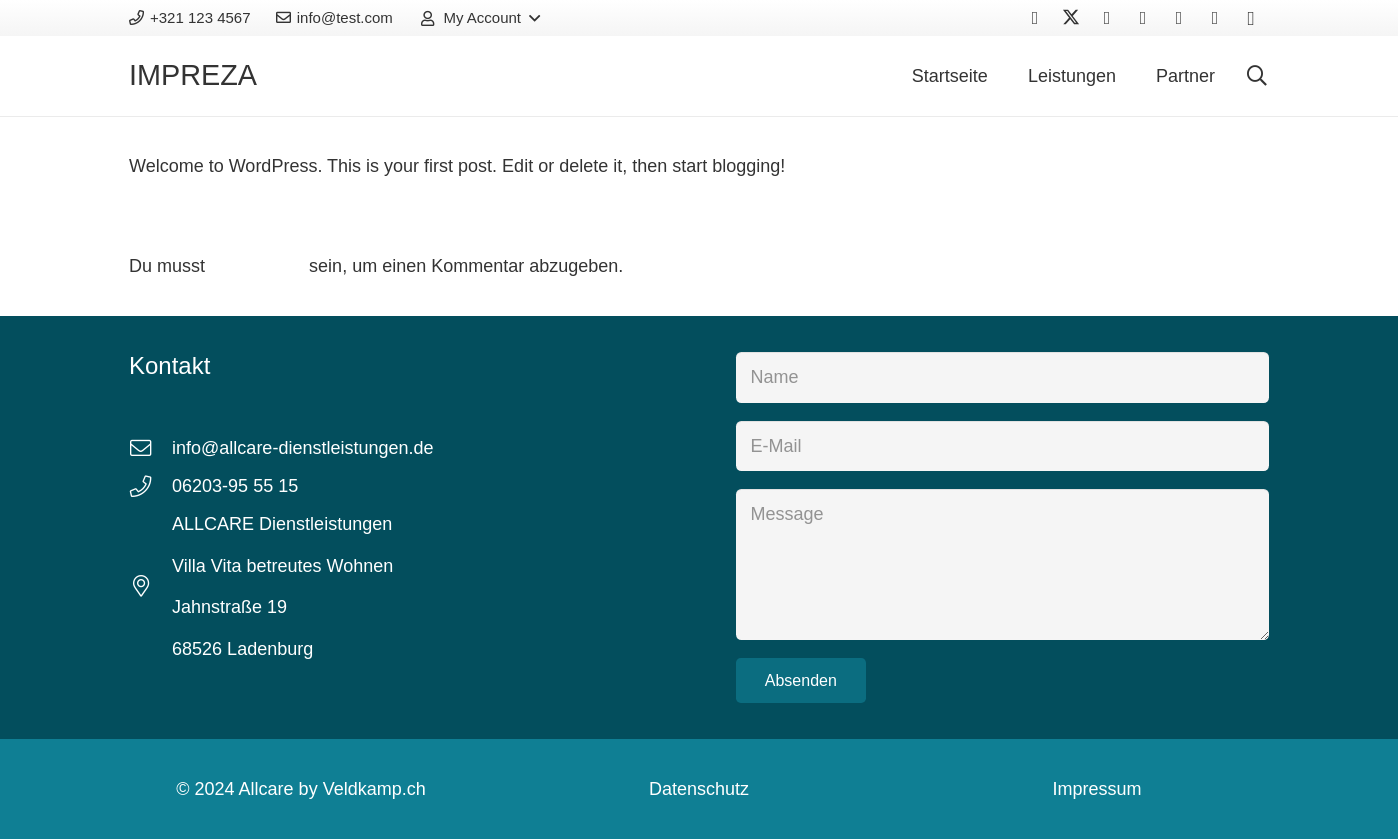  Describe the element at coordinates (374, 789) in the screenshot. I see `Veldkamp.ch` at that location.